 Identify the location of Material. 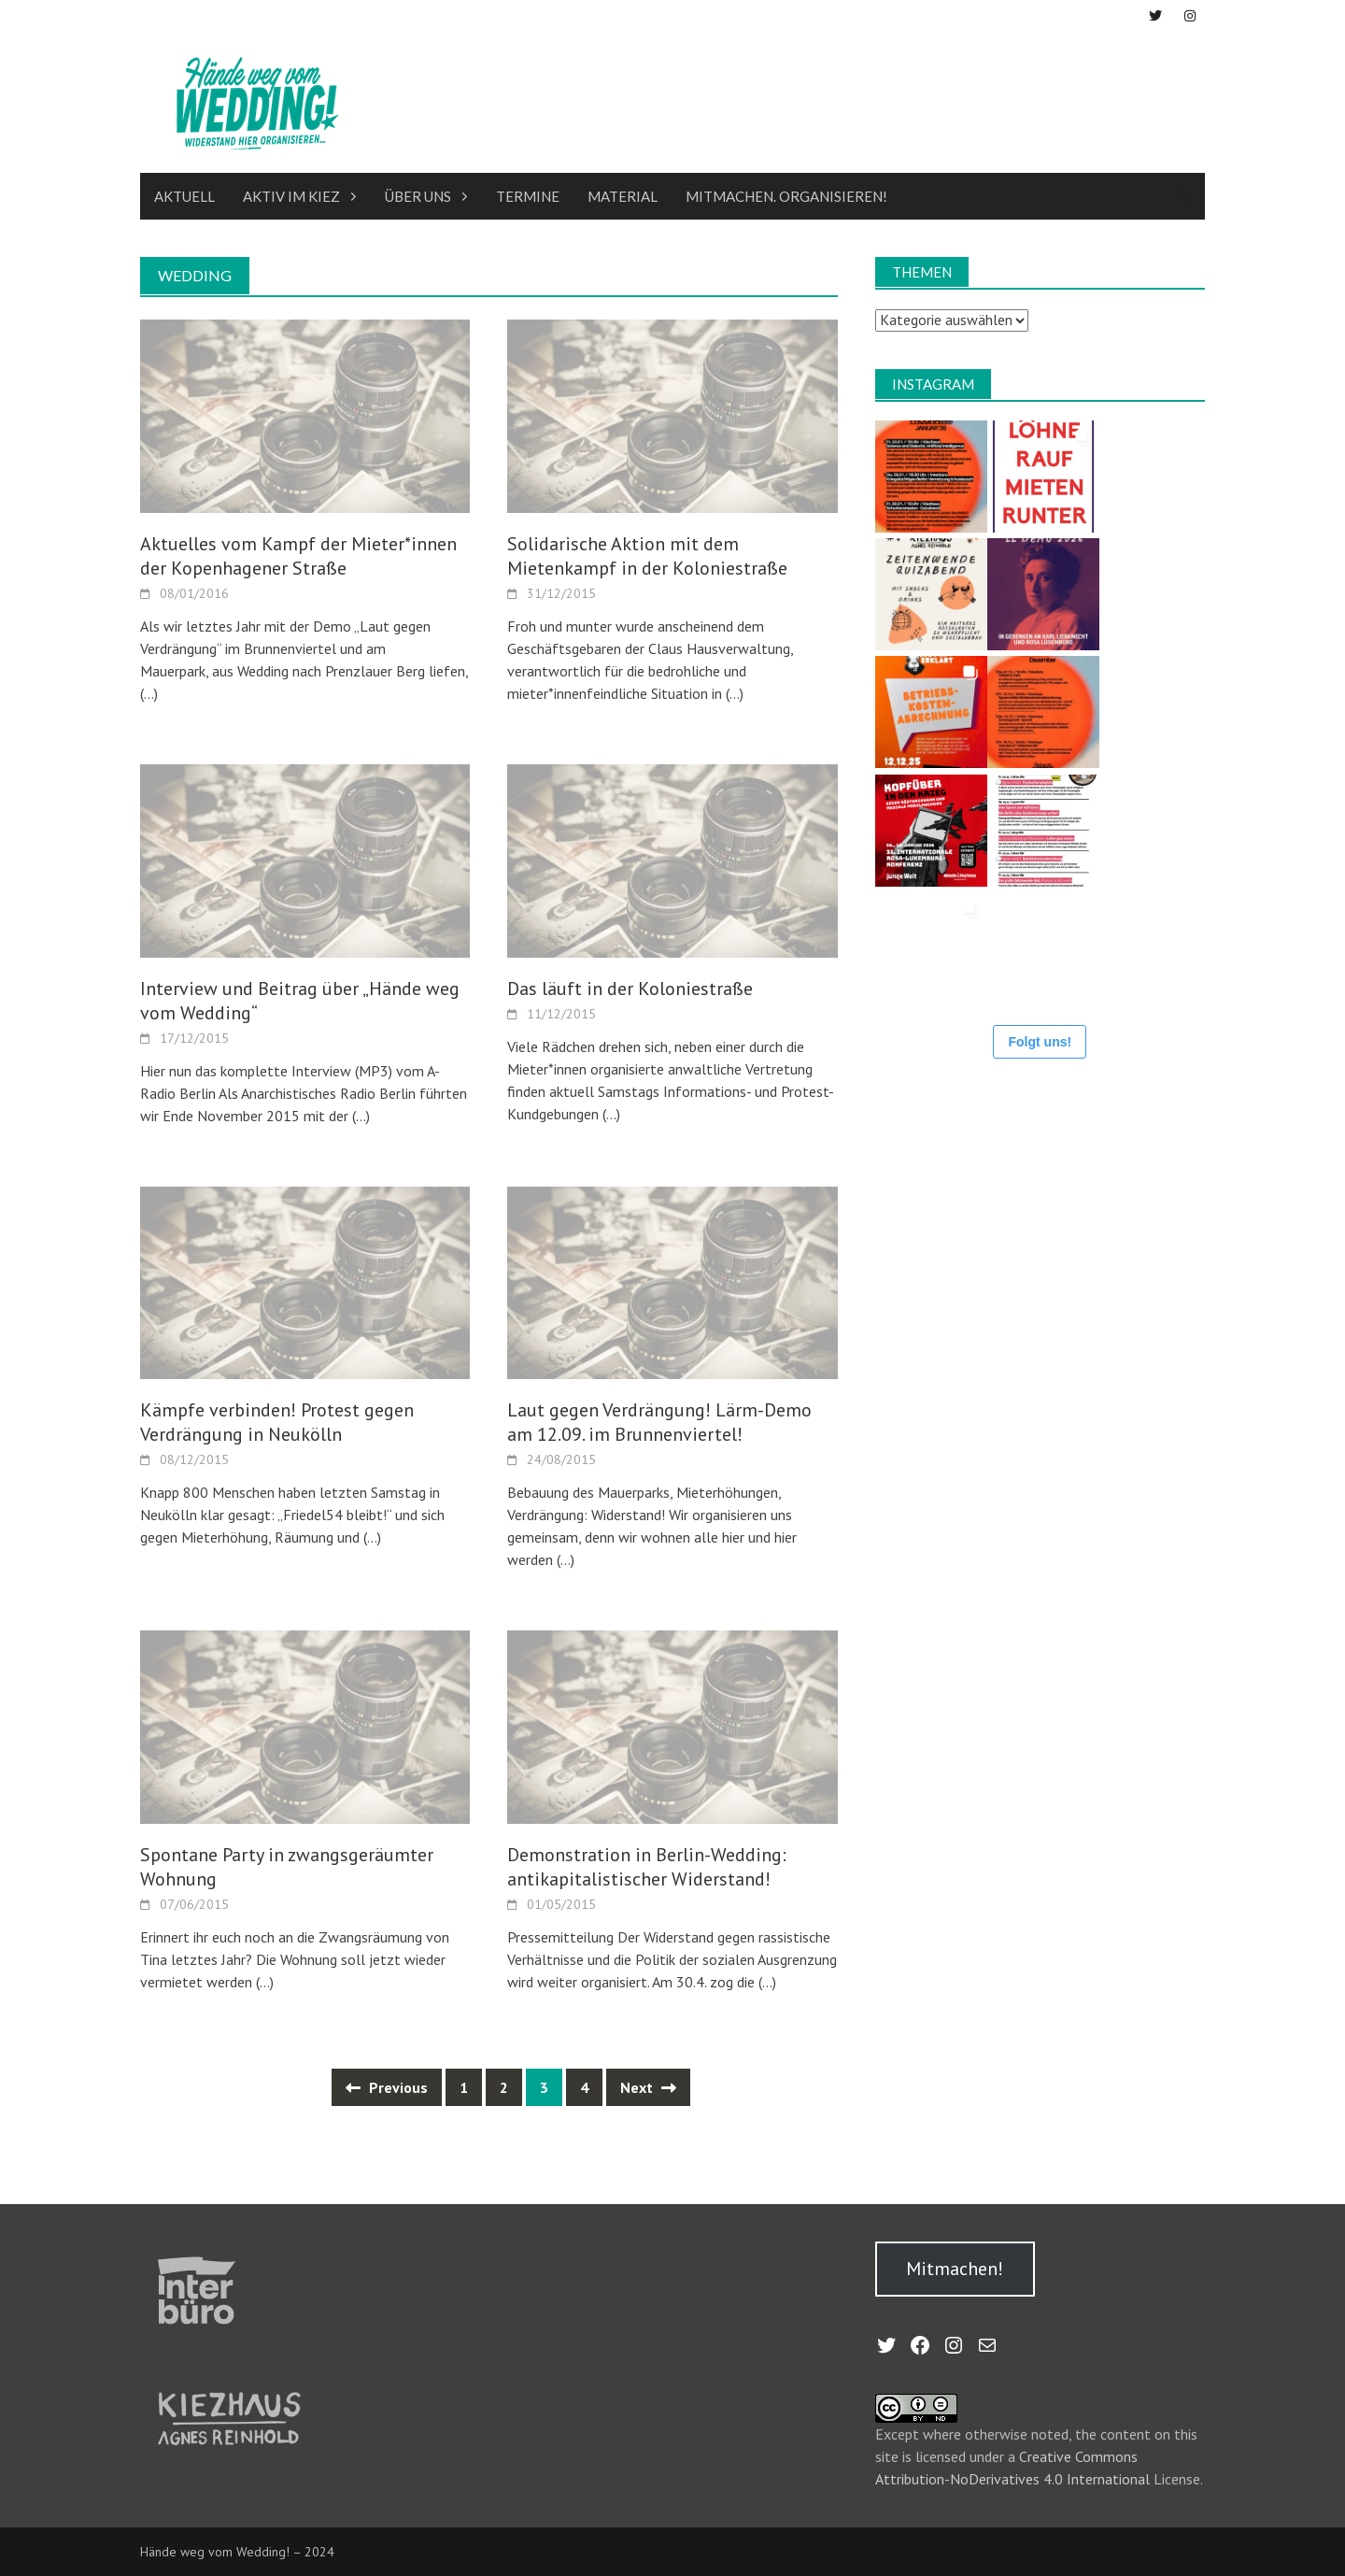
(623, 196).